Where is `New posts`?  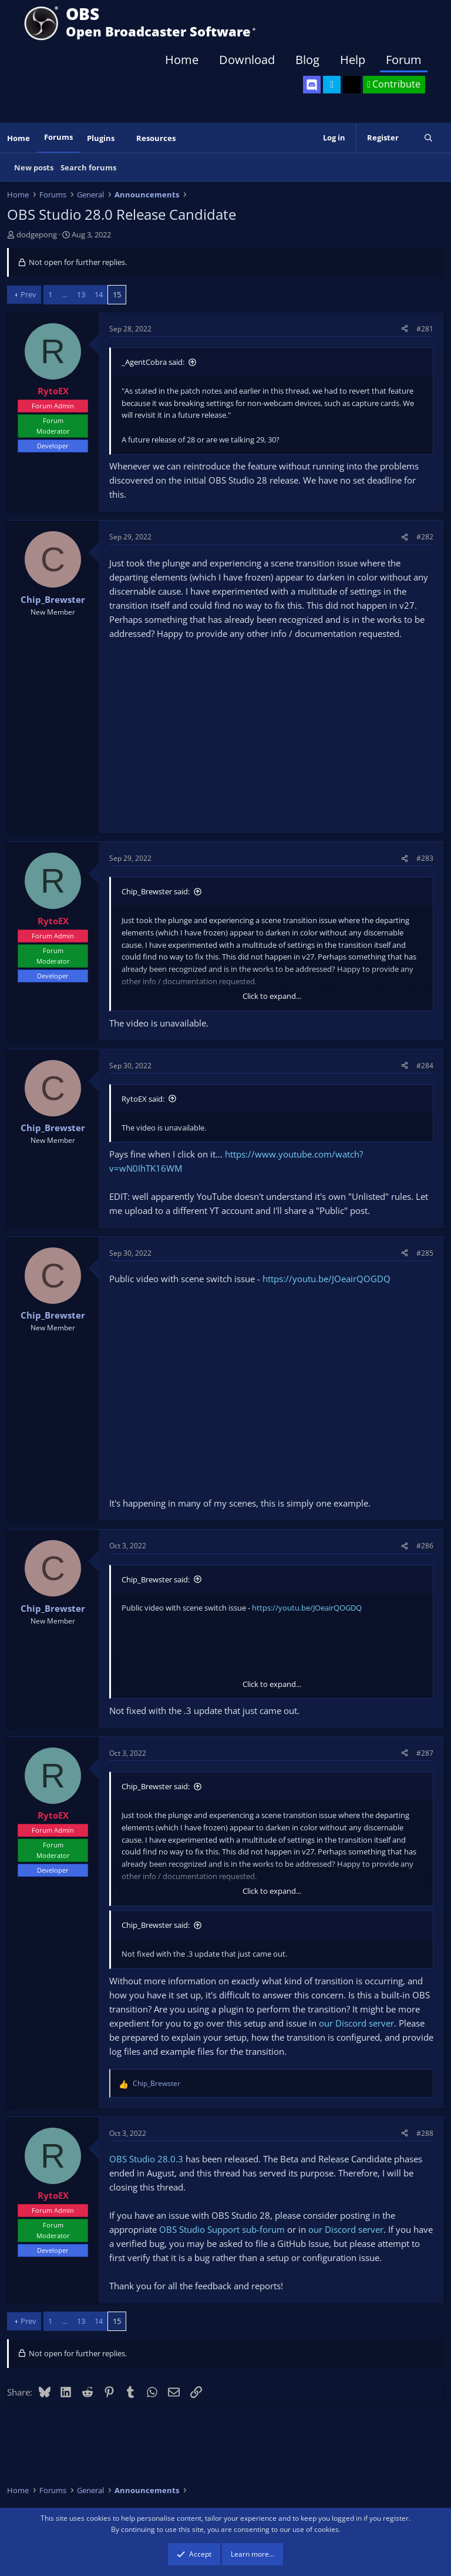 New posts is located at coordinates (33, 167).